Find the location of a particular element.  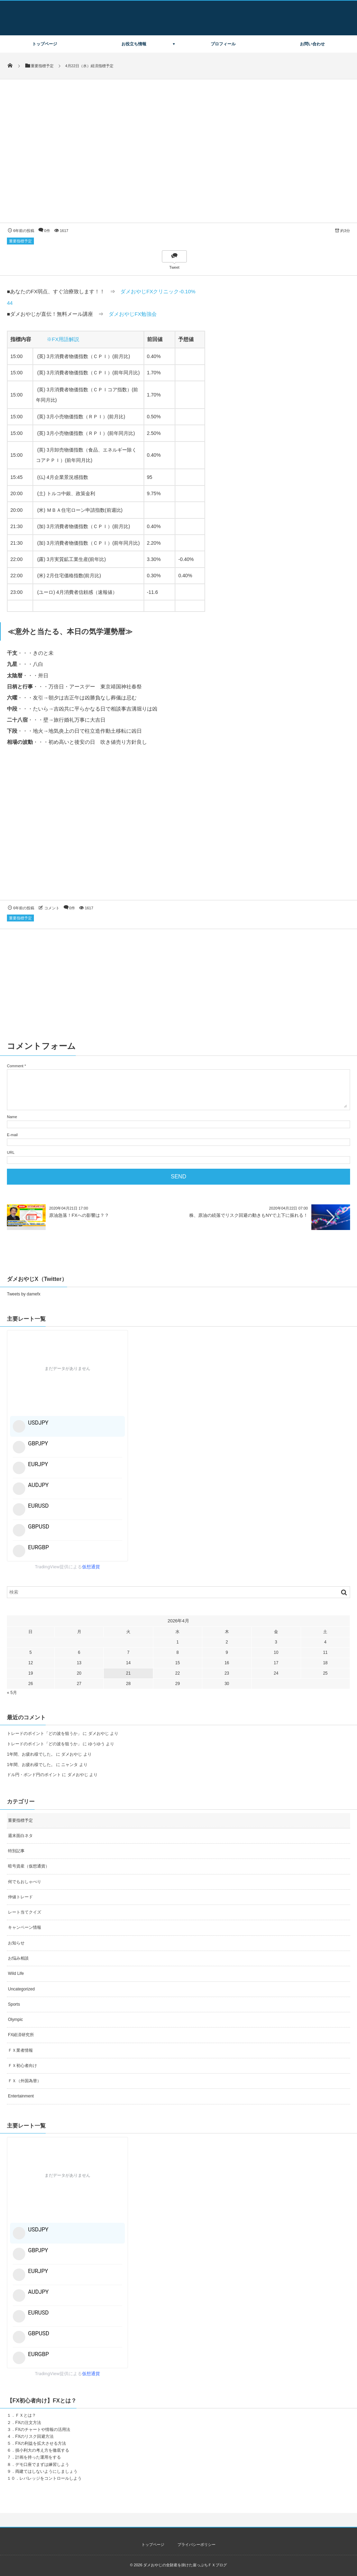

ＦＸ（外国為替） is located at coordinates (24, 2080).